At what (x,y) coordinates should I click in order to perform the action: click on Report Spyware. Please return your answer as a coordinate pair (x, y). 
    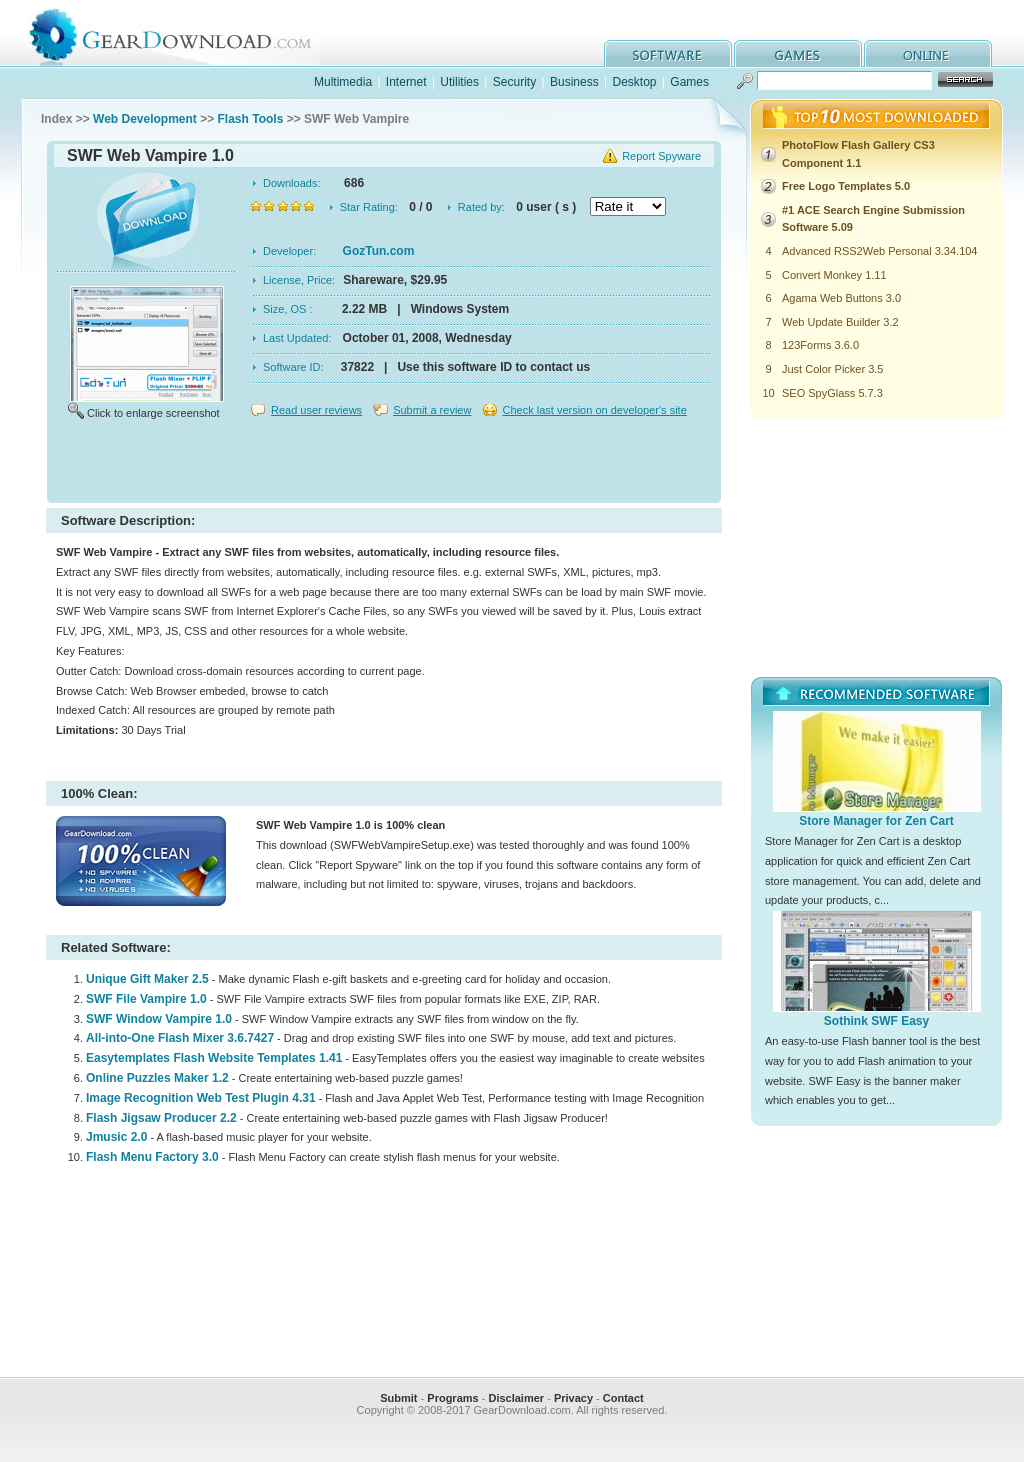
    Looking at the image, I should click on (661, 156).